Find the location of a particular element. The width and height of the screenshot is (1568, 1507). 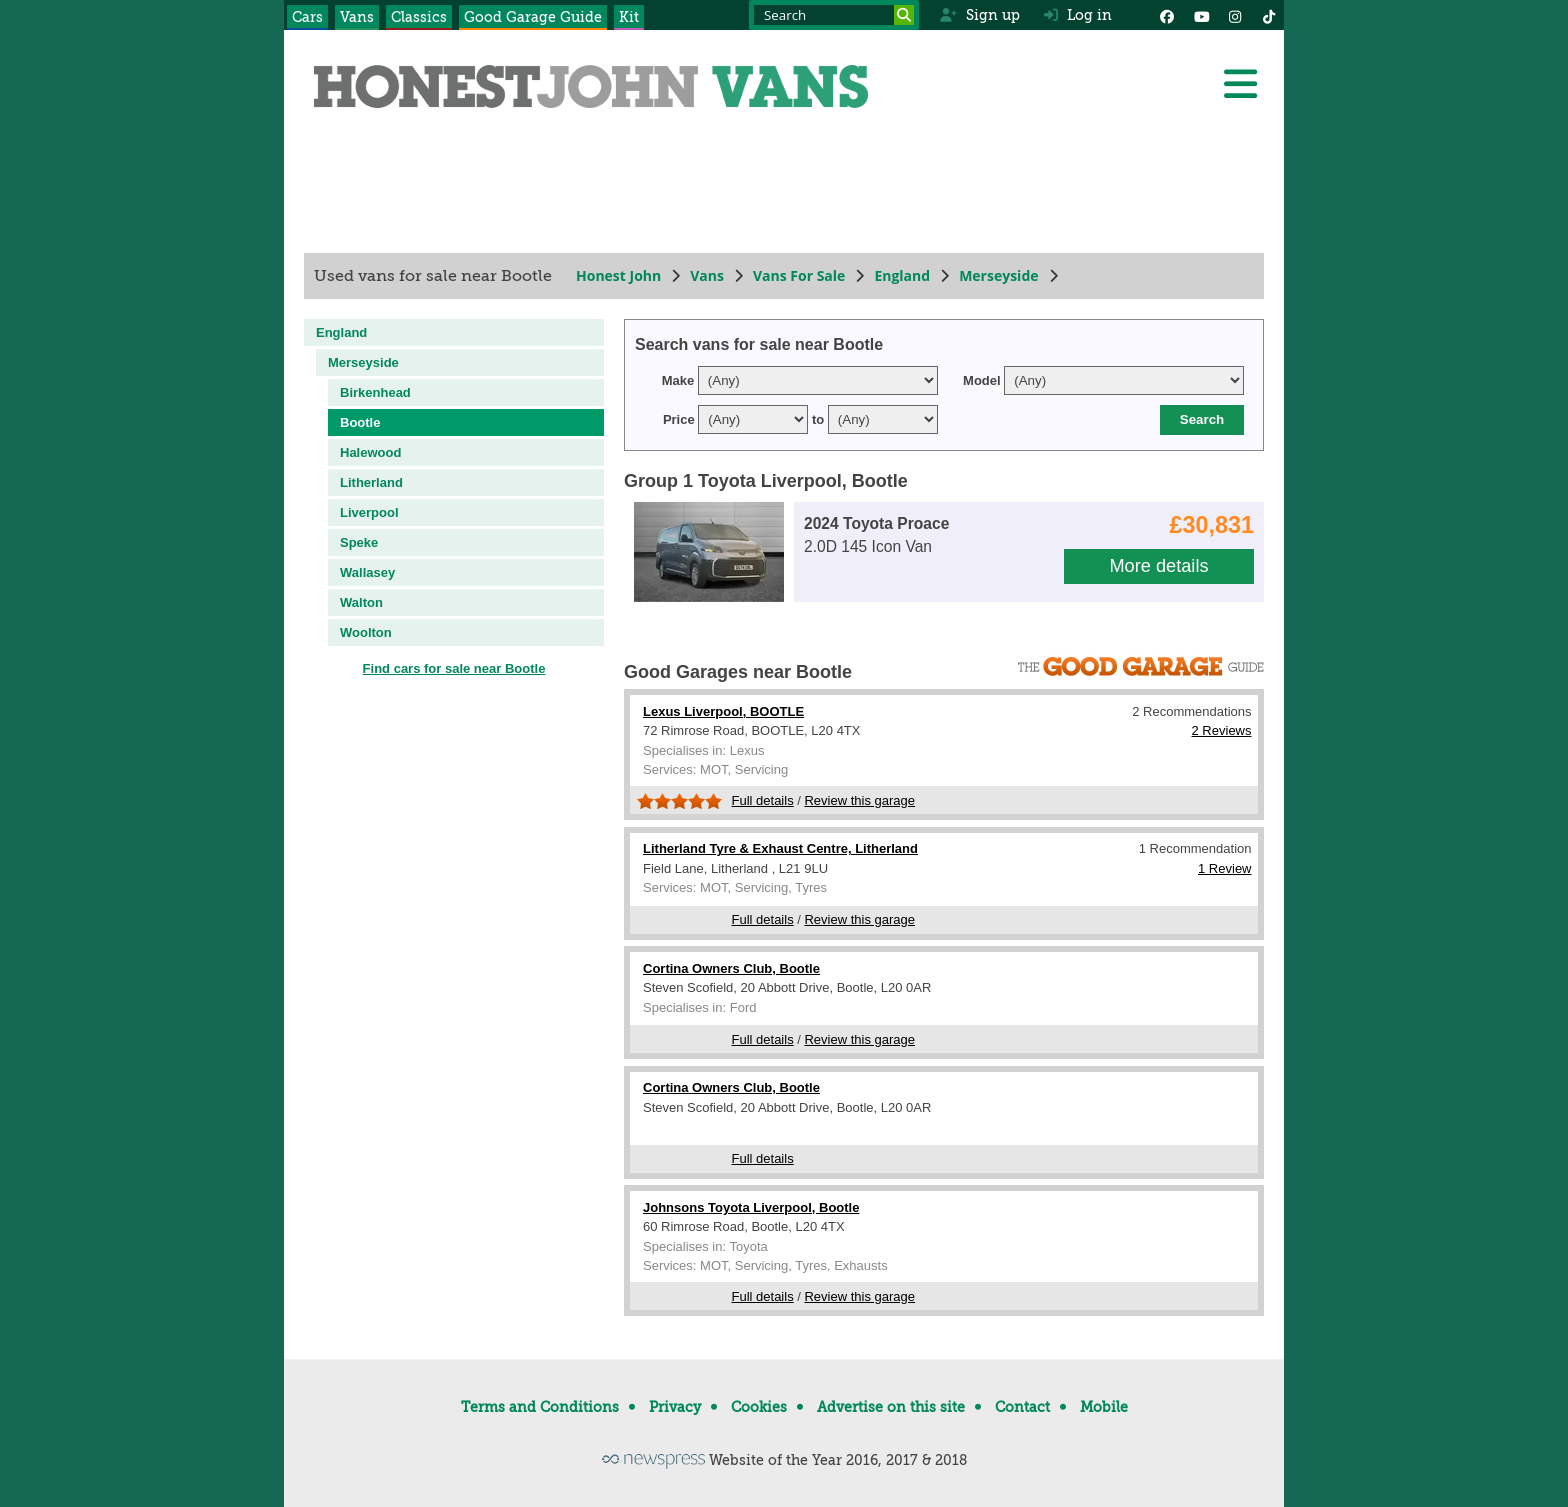

Log in is located at coordinates (1078, 15).